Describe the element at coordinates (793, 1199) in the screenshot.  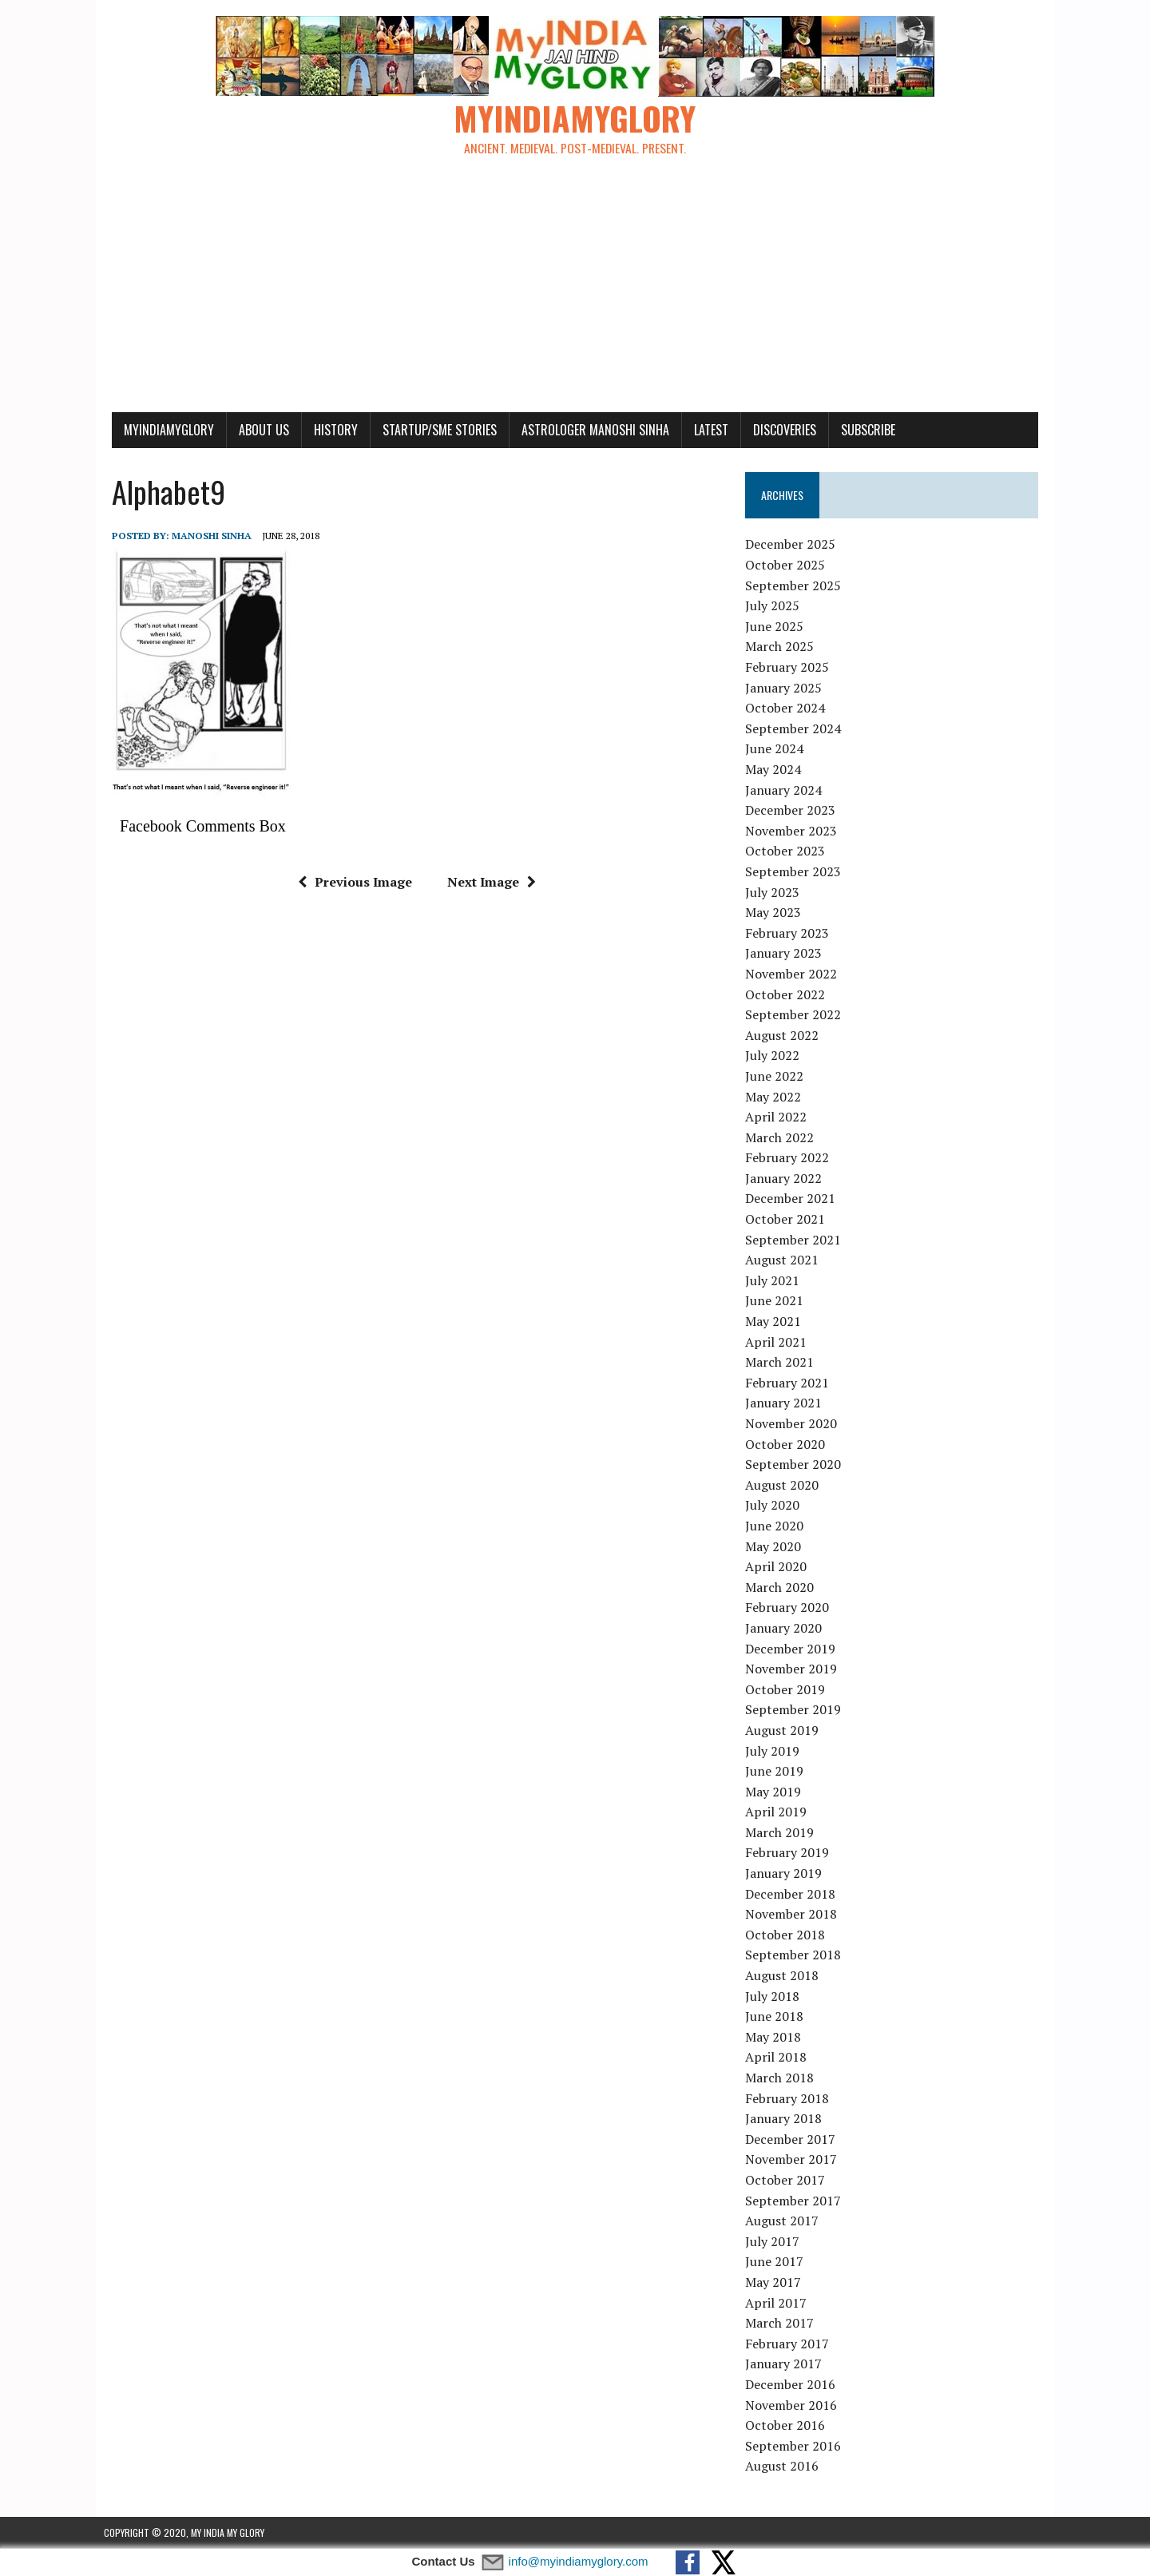
I see `December 2021` at that location.